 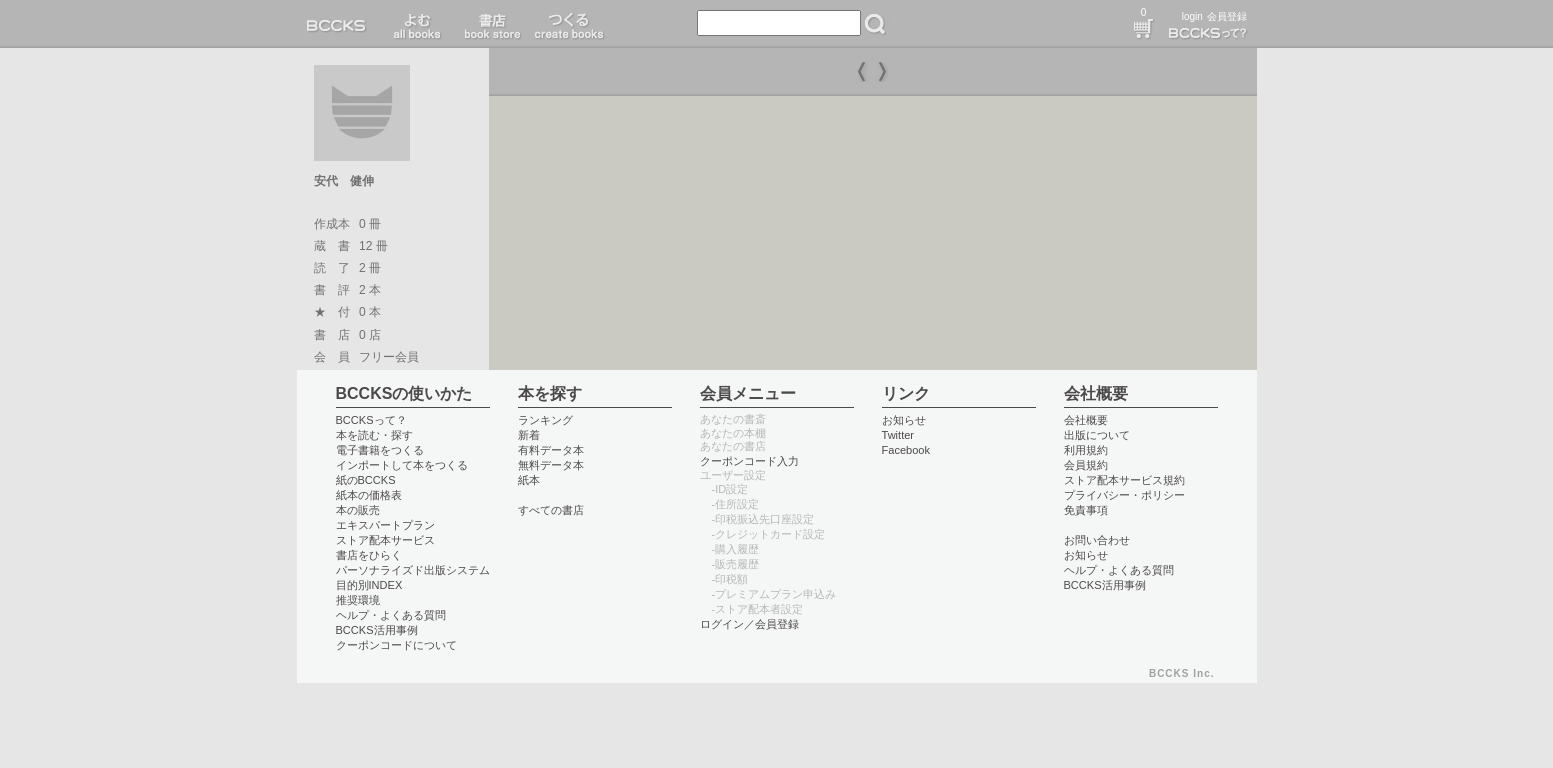 I want to click on 出版について, so click(x=1097, y=435).